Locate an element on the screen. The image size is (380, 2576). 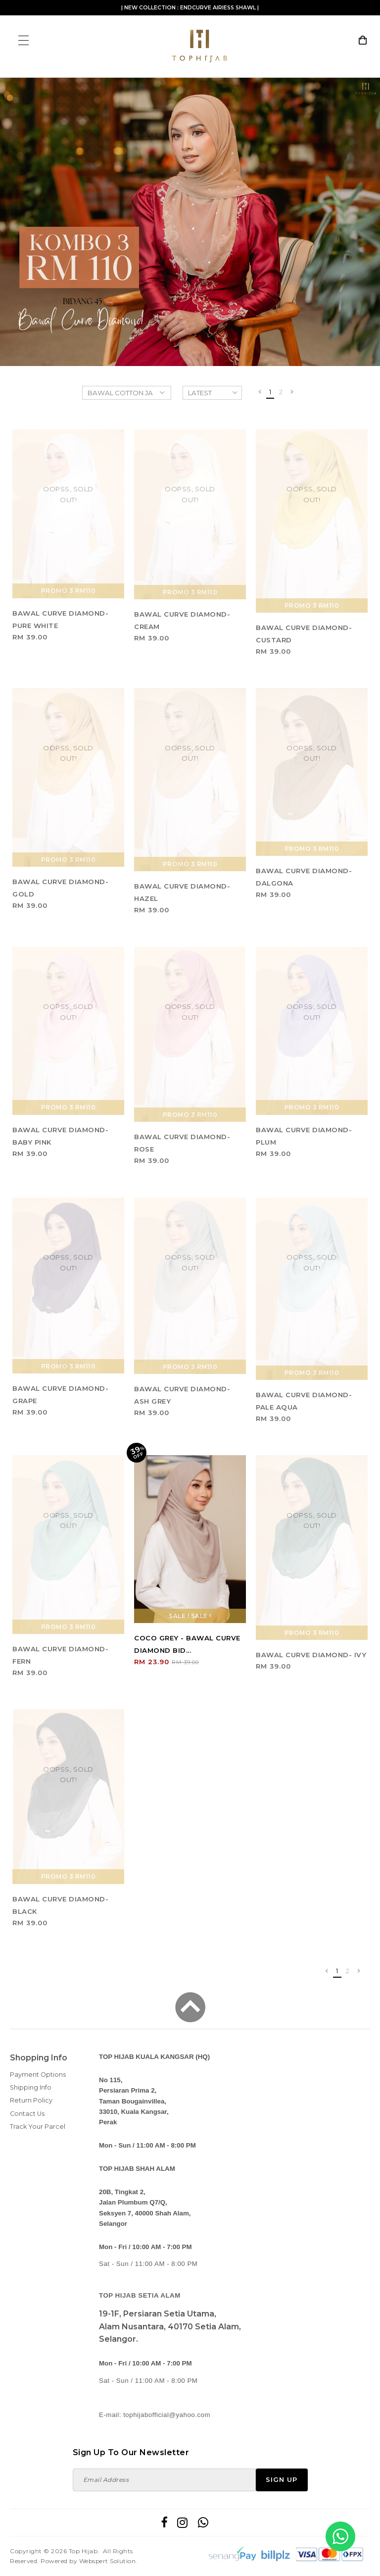
Return Policy is located at coordinates (31, 2100).